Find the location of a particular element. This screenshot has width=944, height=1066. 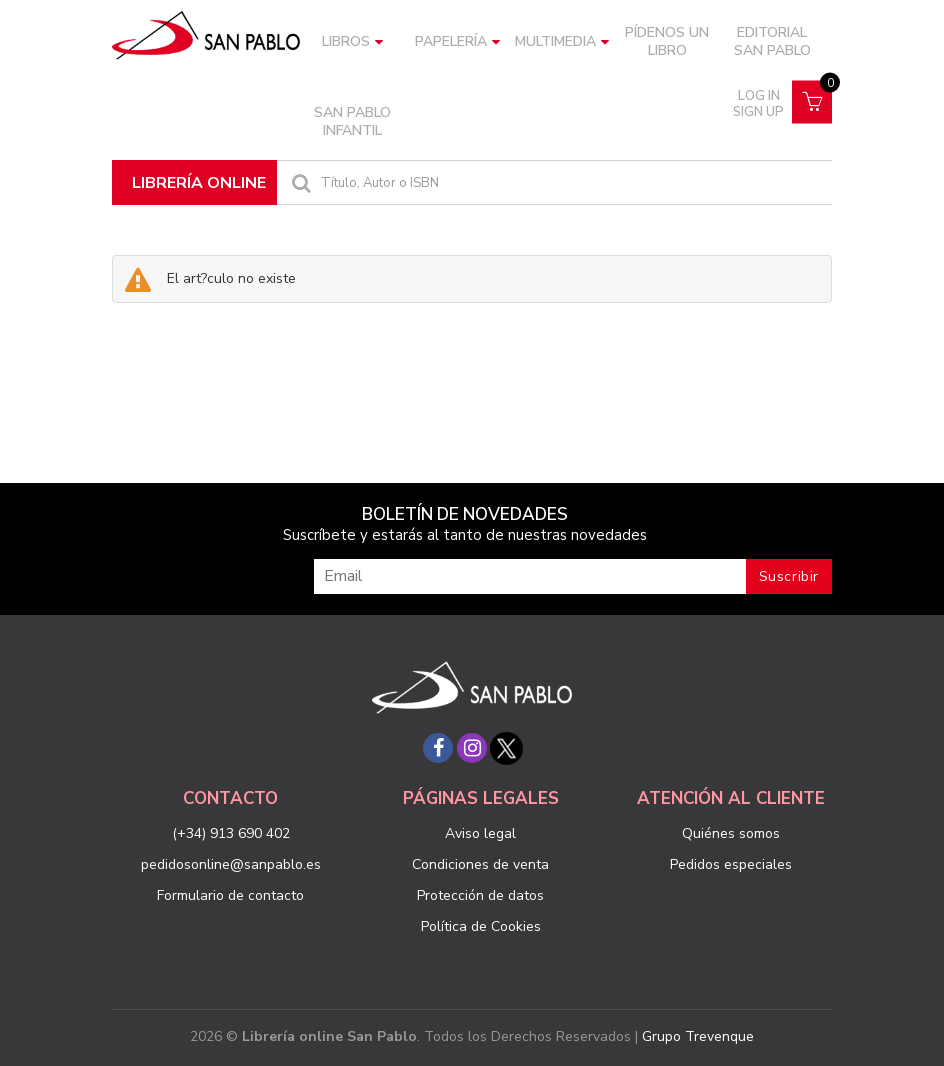

Protección de datos is located at coordinates (480, 895).